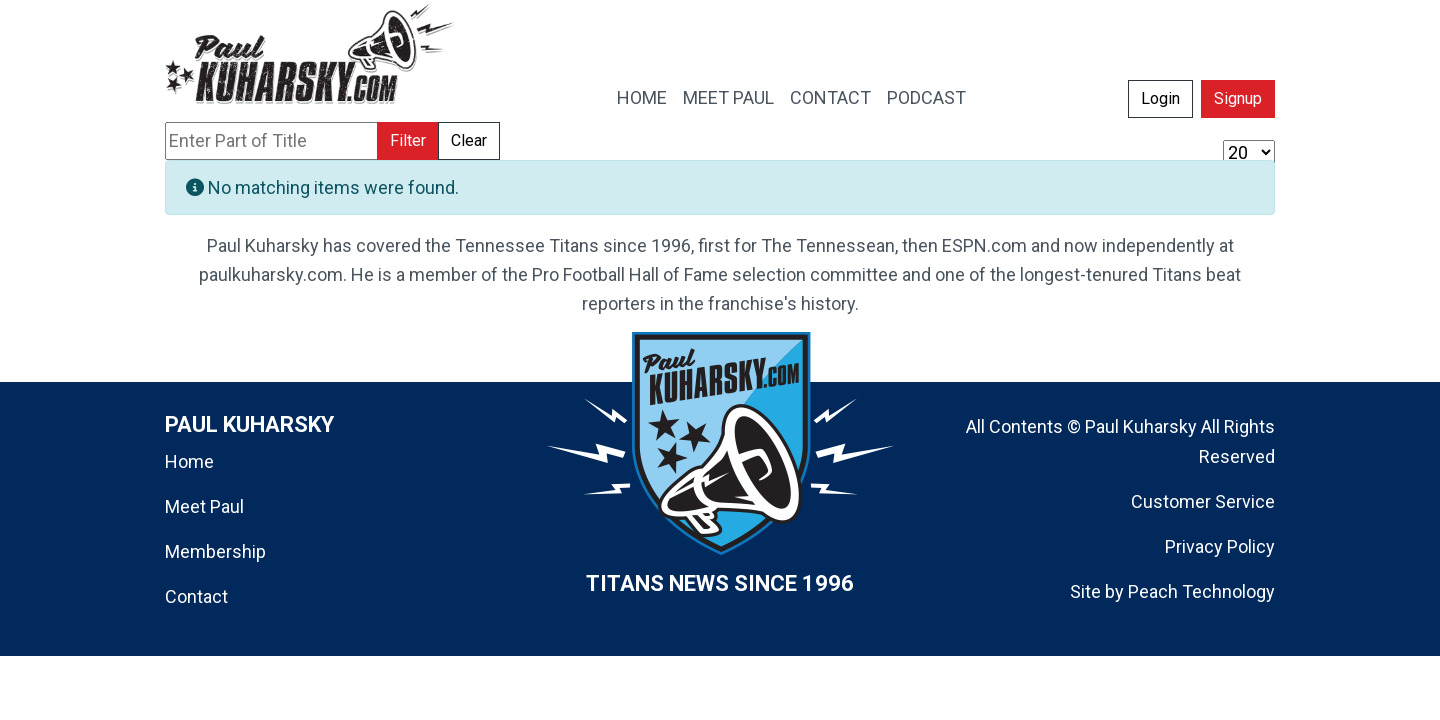 This screenshot has height=720, width=1440. What do you see at coordinates (469, 140) in the screenshot?
I see `Clear` at bounding box center [469, 140].